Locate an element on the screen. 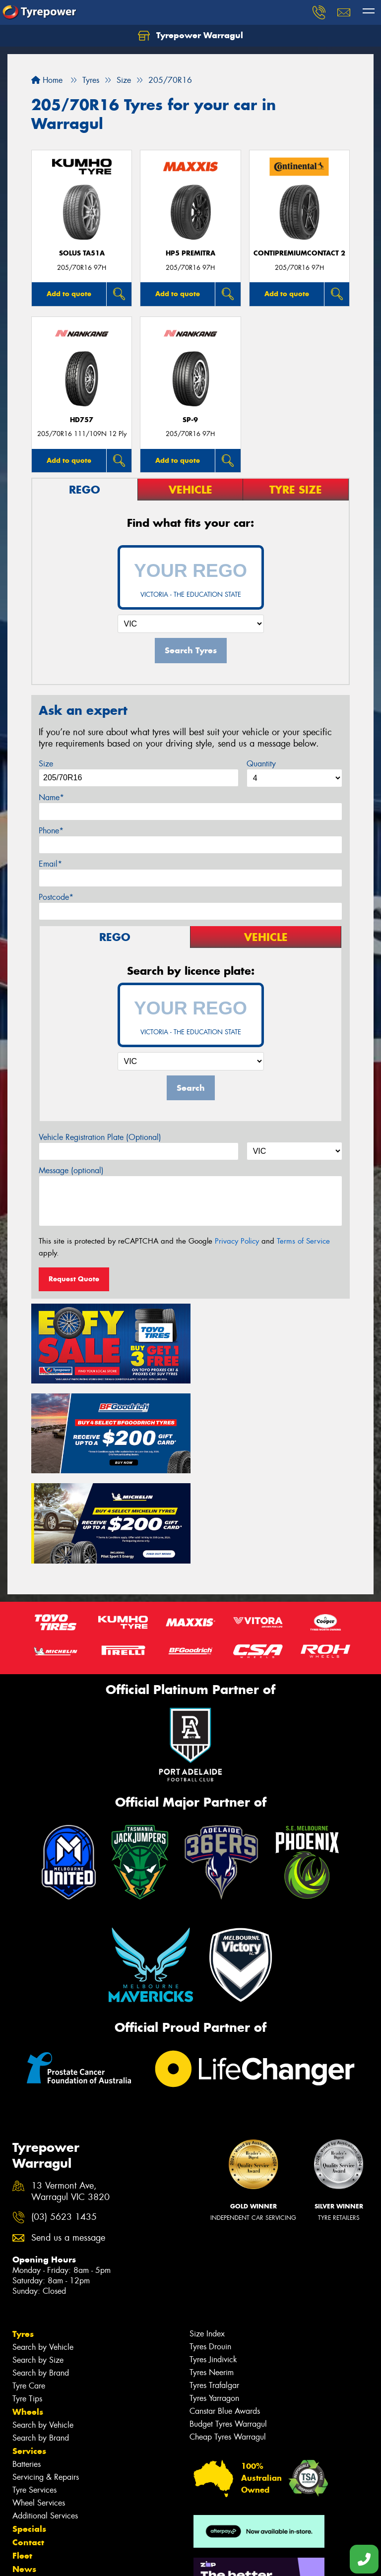 This screenshot has height=2576, width=381. Conditions of Sale is located at coordinates (131, 2559).